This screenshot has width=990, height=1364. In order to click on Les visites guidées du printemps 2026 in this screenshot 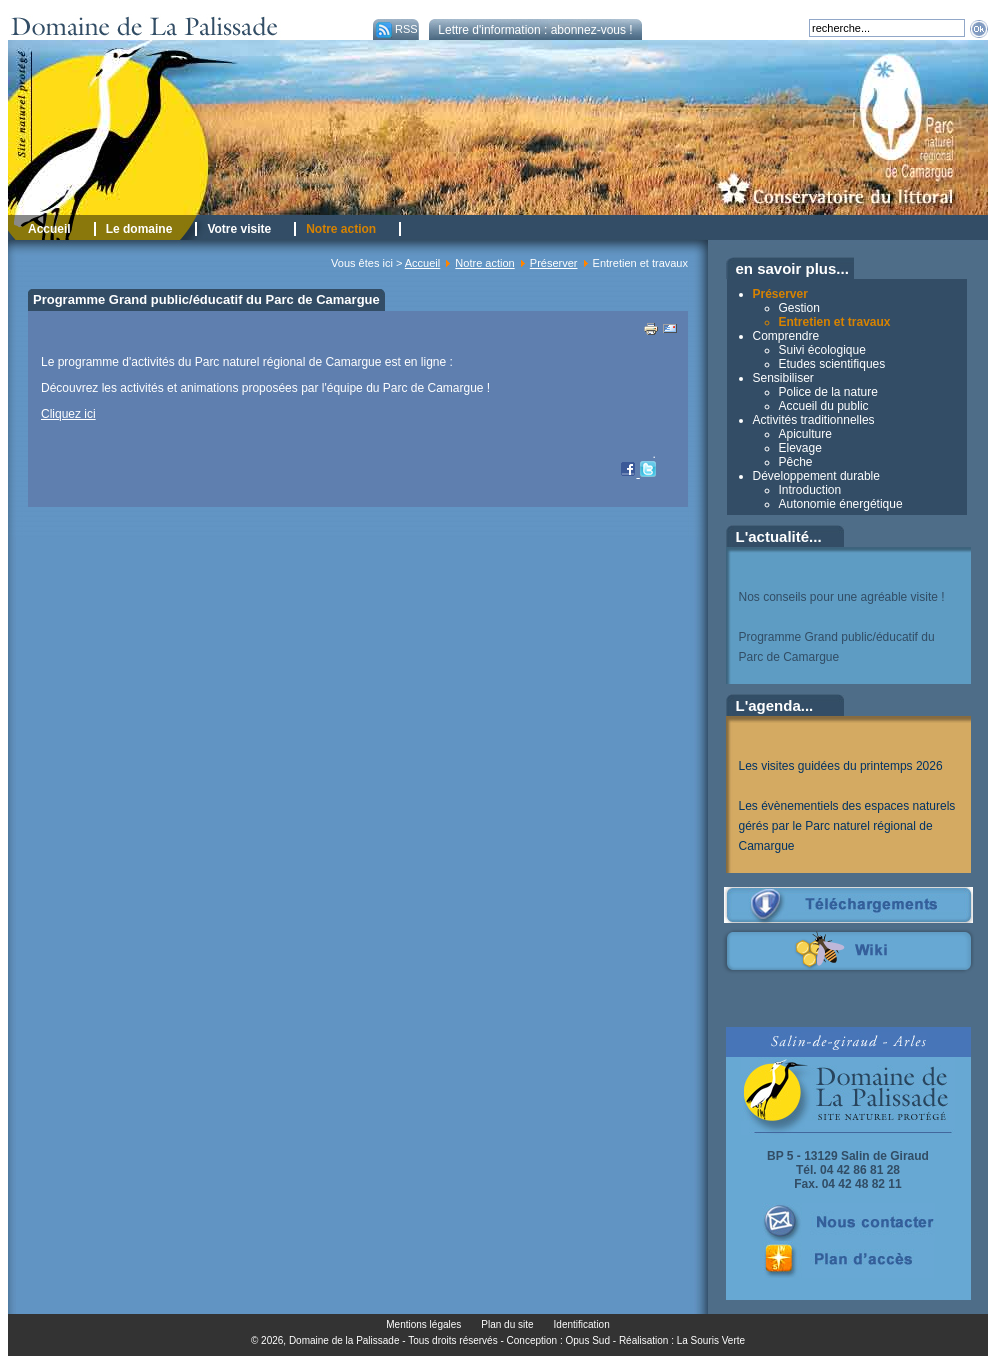, I will do `click(841, 766)`.